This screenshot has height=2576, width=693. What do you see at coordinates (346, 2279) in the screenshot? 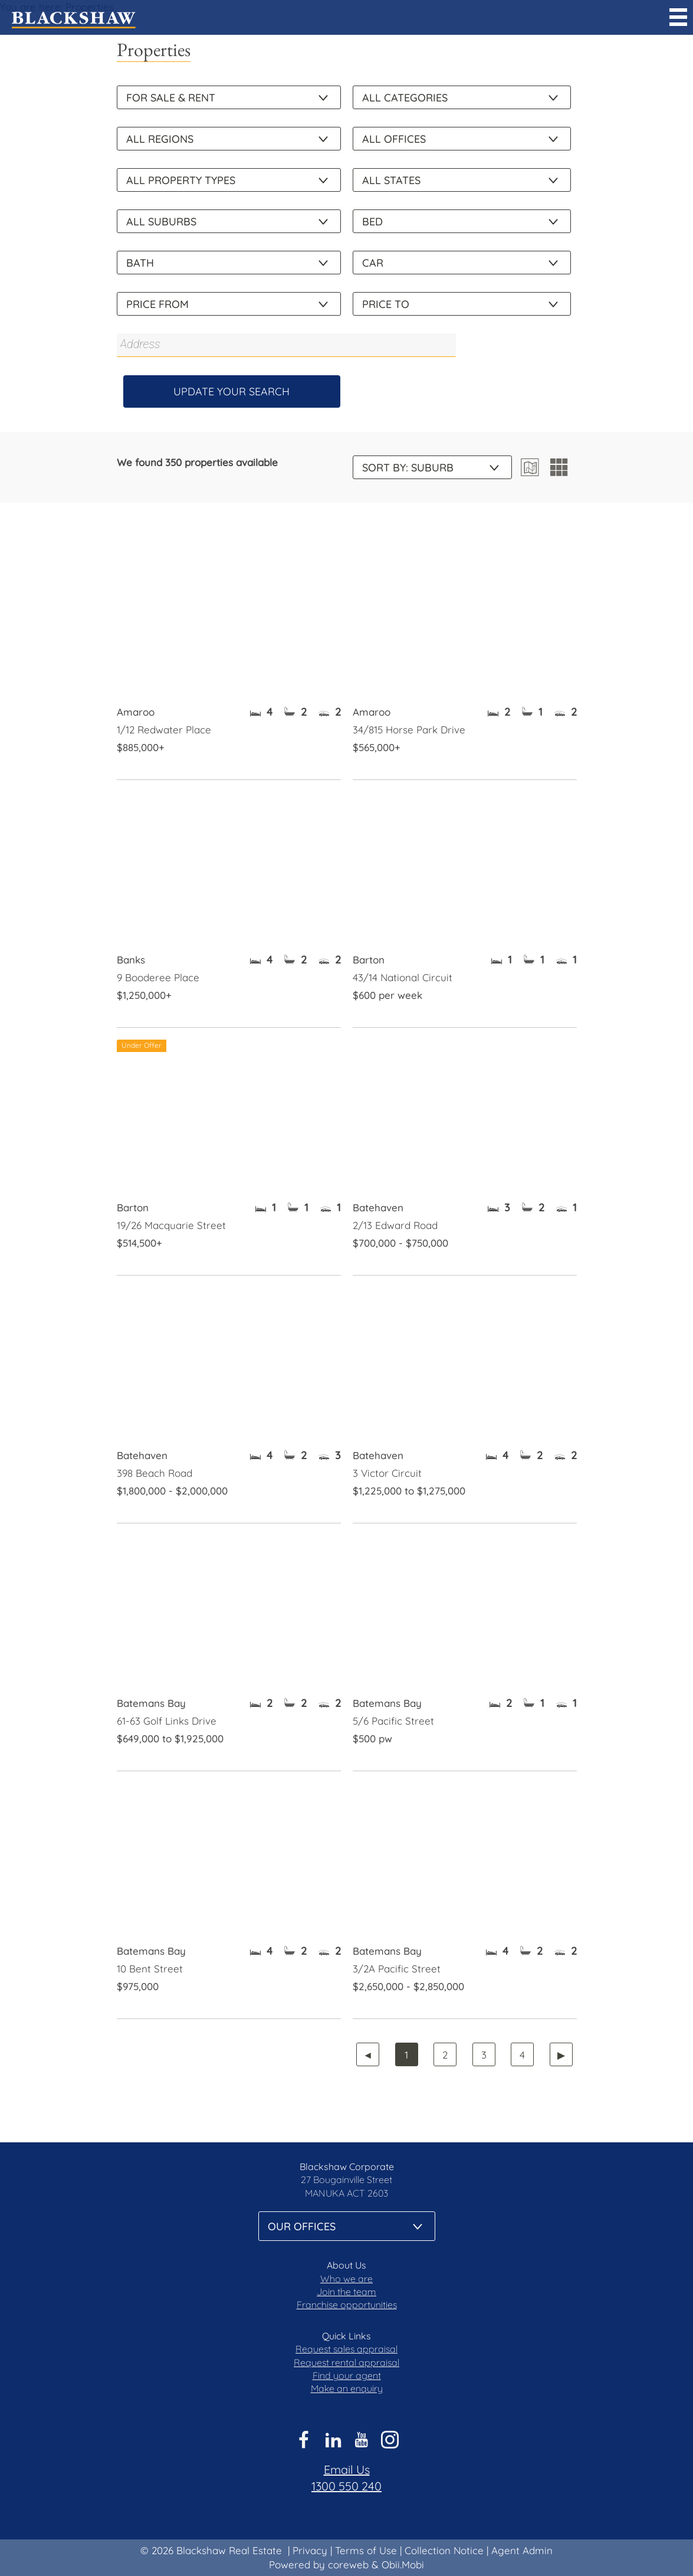
I see `Who we are` at bounding box center [346, 2279].